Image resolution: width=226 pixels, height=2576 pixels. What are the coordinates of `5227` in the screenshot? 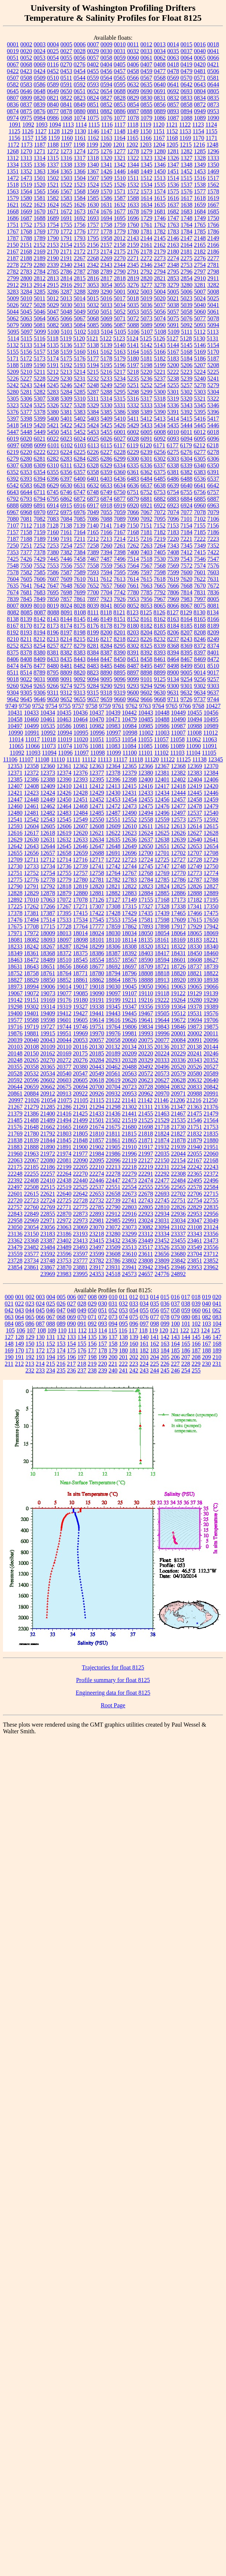 It's located at (26, 378).